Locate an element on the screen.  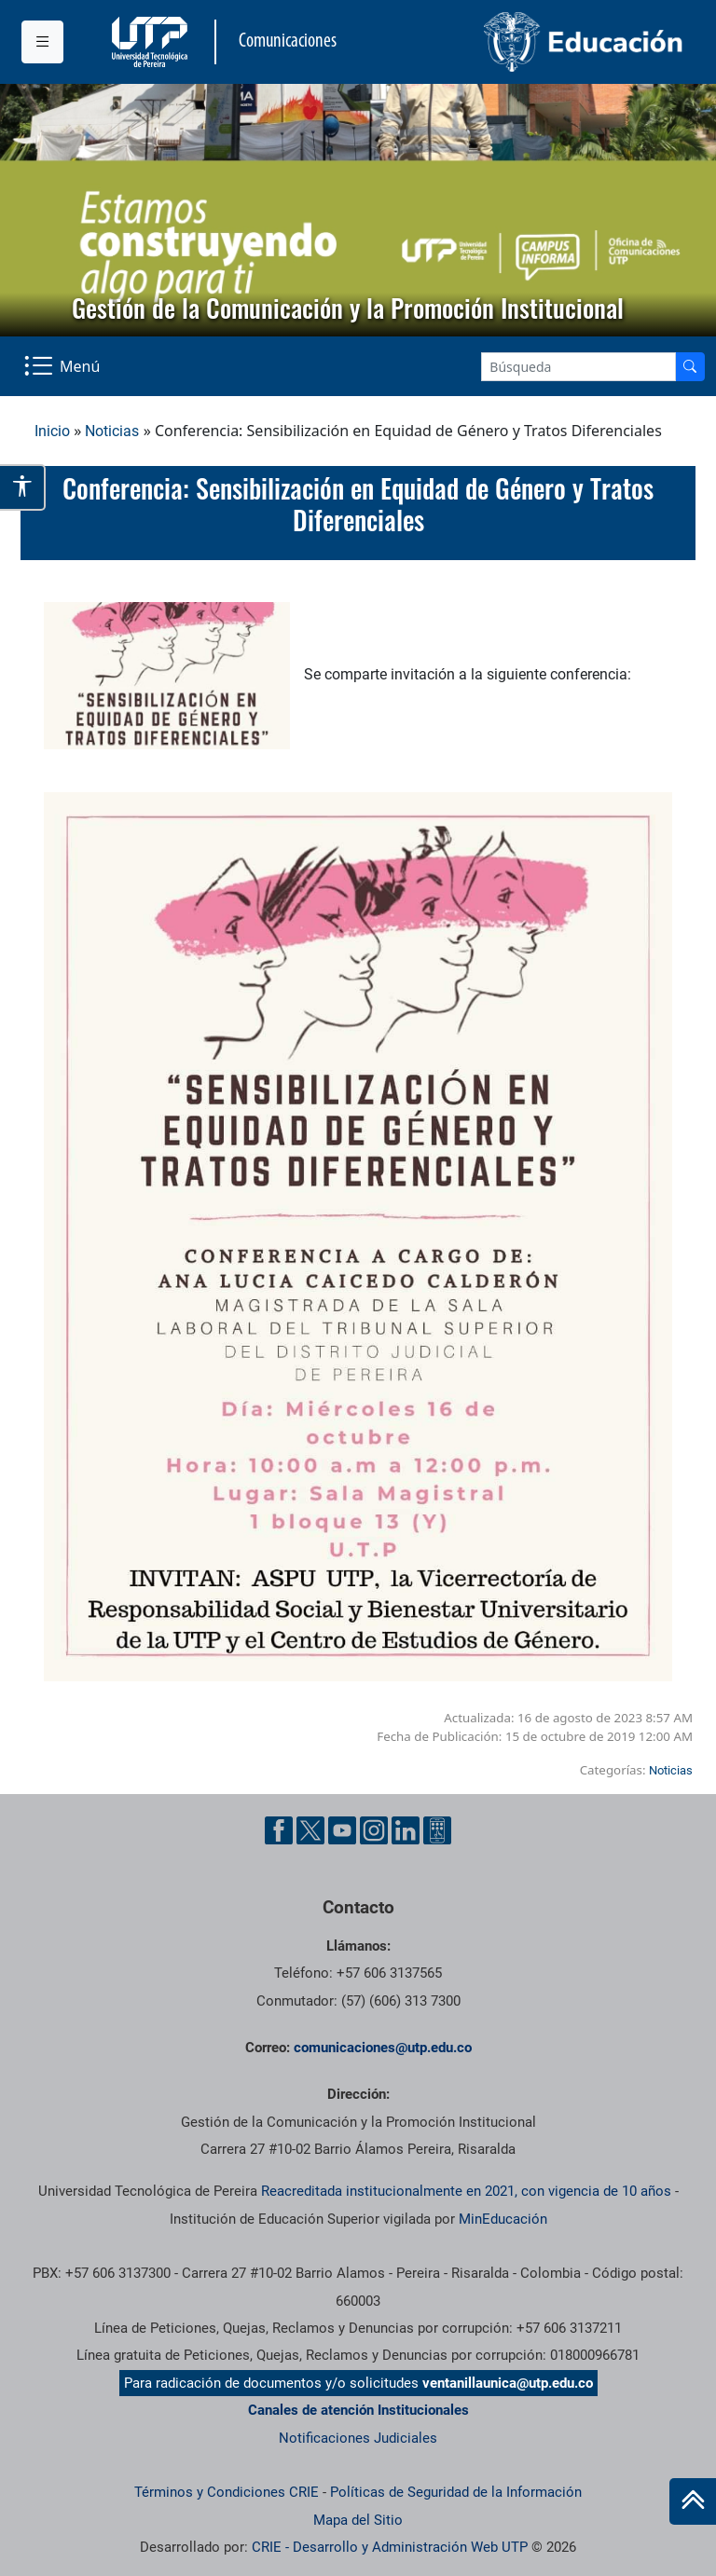
Canales de atención Institucionales is located at coordinates (358, 2410).